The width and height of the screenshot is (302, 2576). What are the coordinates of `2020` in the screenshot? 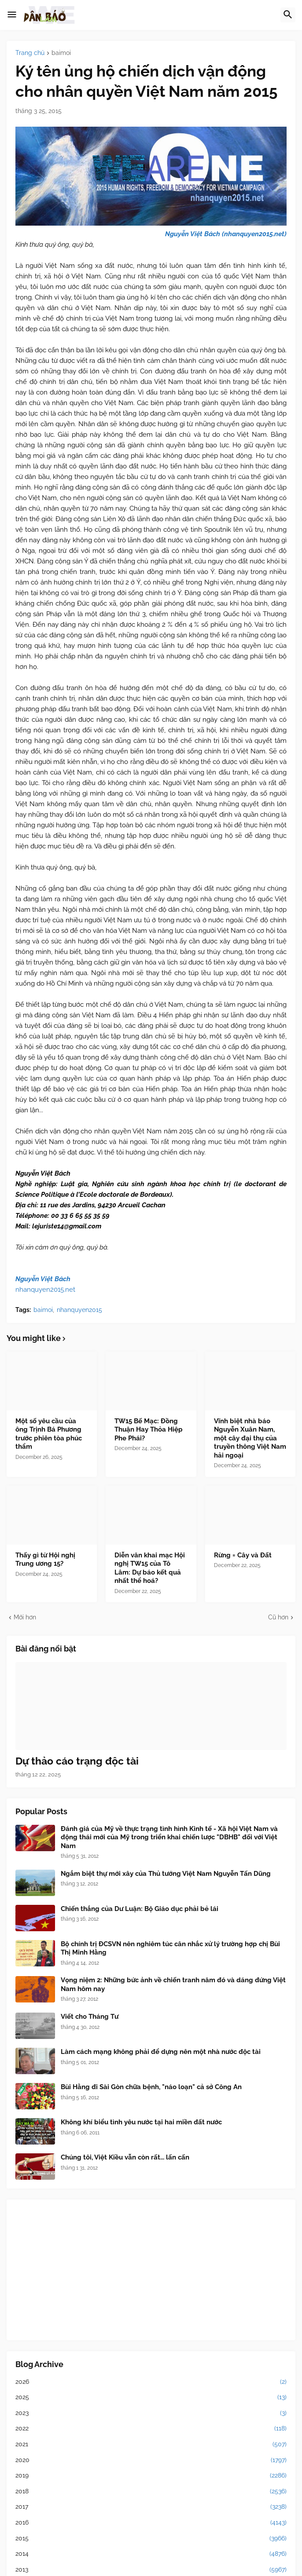 It's located at (151, 2460).